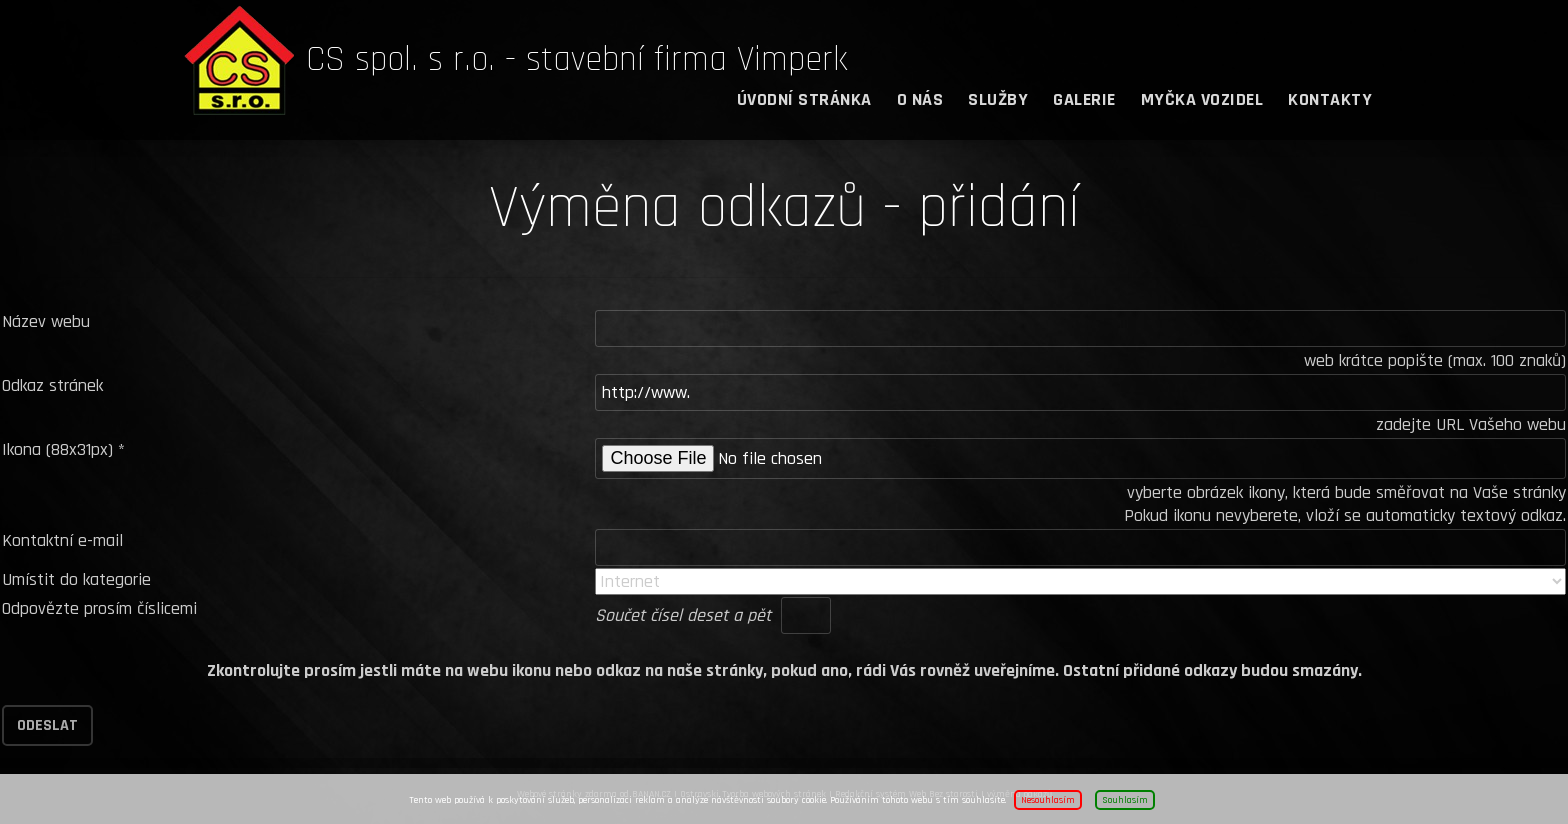 This screenshot has width=1568, height=824. What do you see at coordinates (1084, 99) in the screenshot?
I see `Galerie` at bounding box center [1084, 99].